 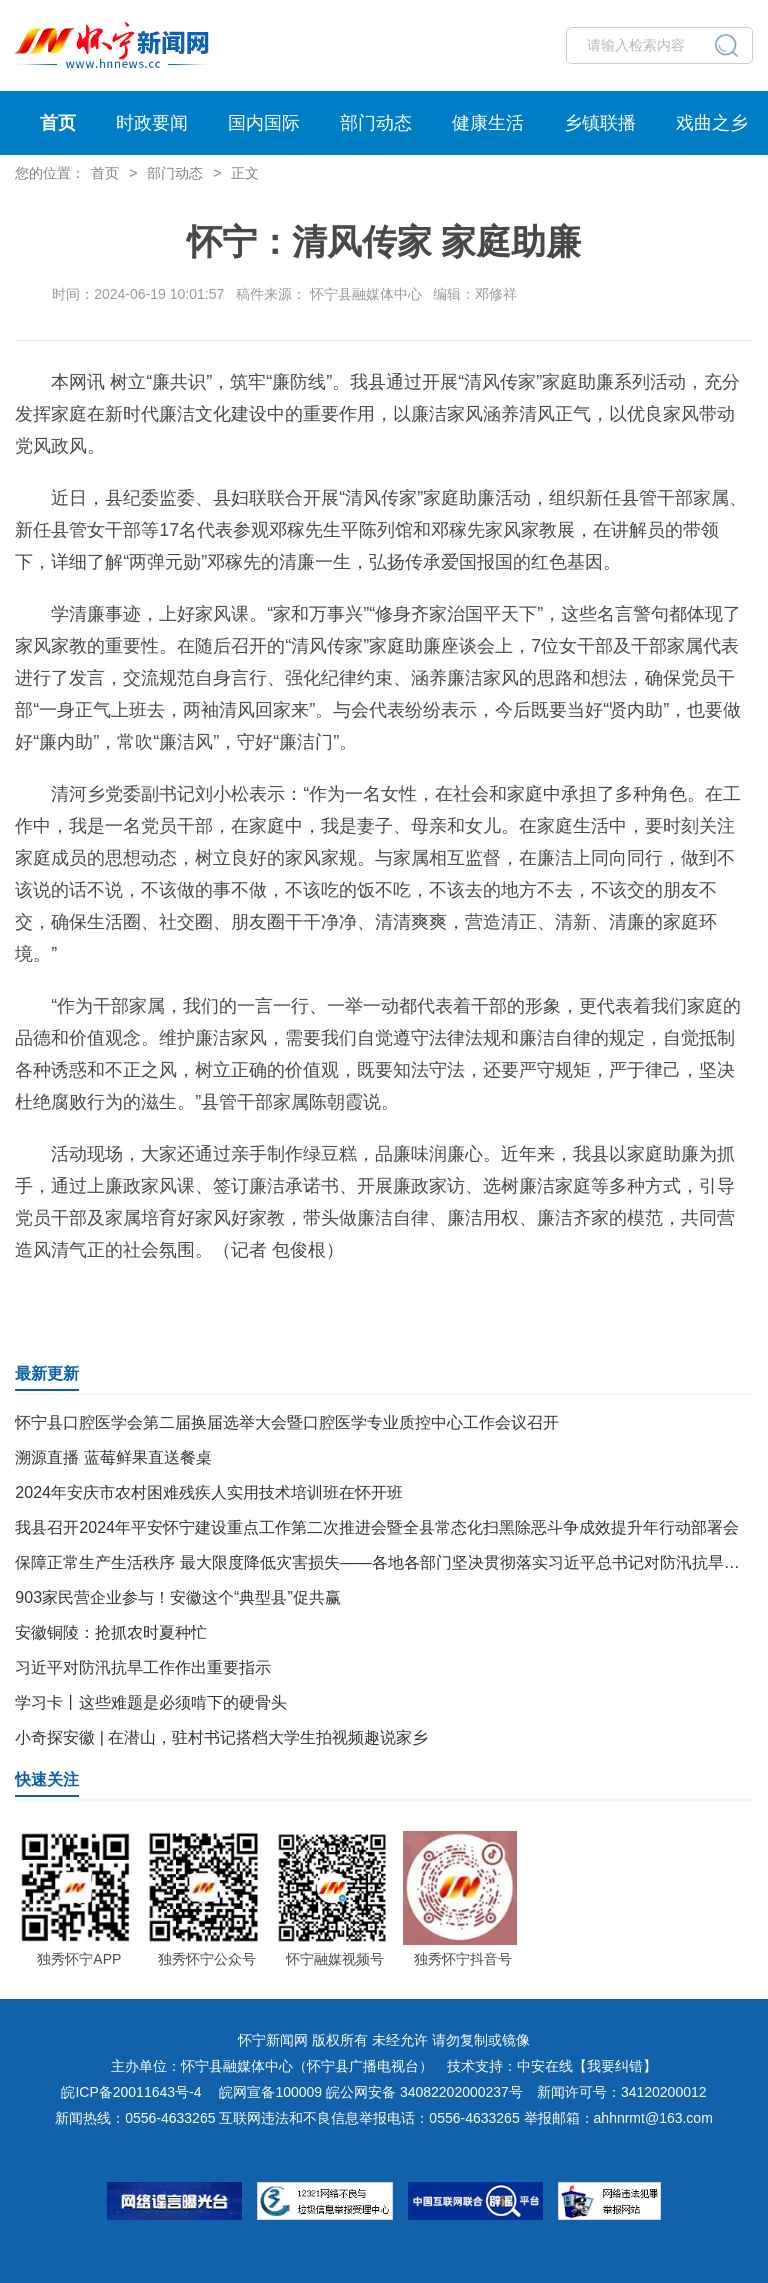 I want to click on 安徽铜陵：抢抓农时夏种忙, so click(x=111, y=1632).